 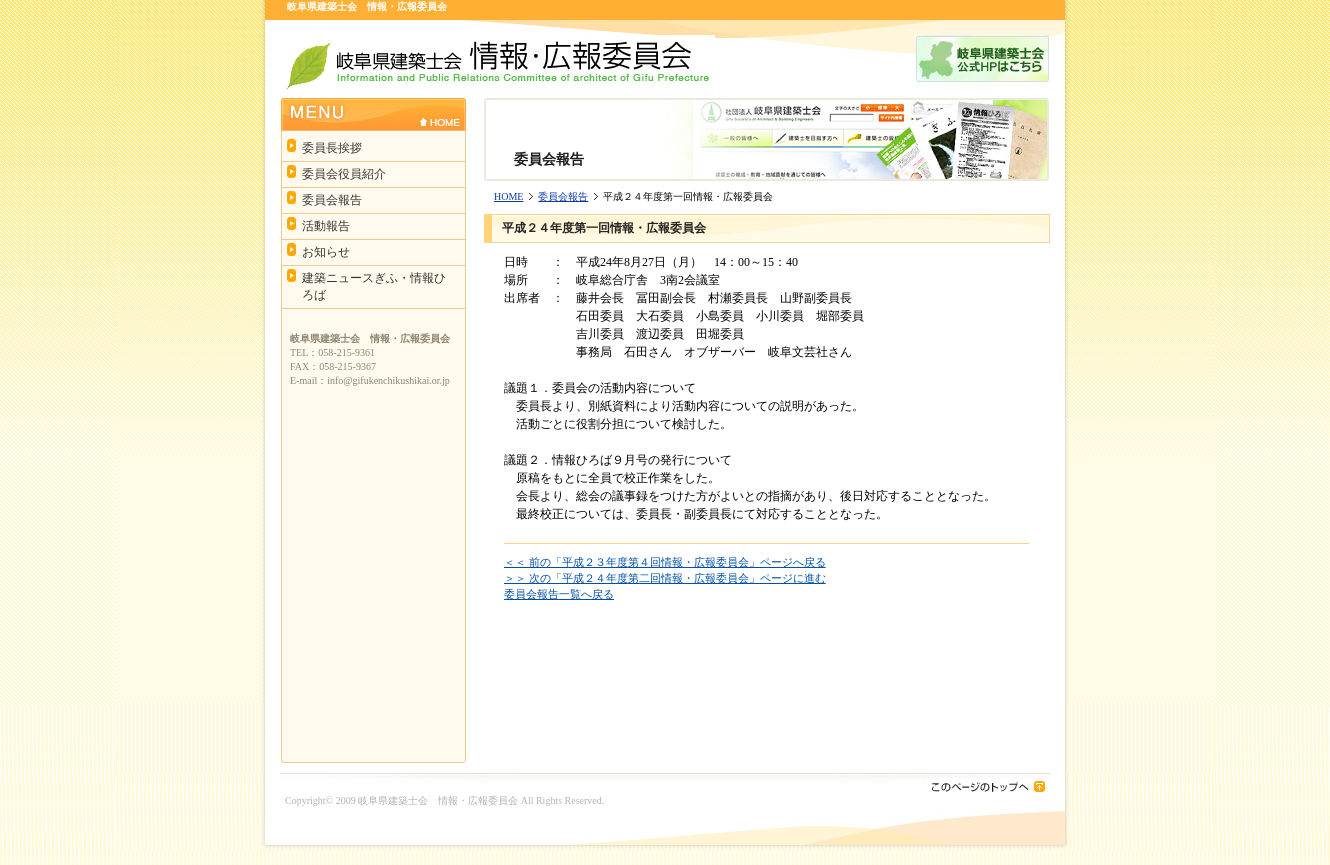 What do you see at coordinates (326, 226) in the screenshot?
I see `活動報告` at bounding box center [326, 226].